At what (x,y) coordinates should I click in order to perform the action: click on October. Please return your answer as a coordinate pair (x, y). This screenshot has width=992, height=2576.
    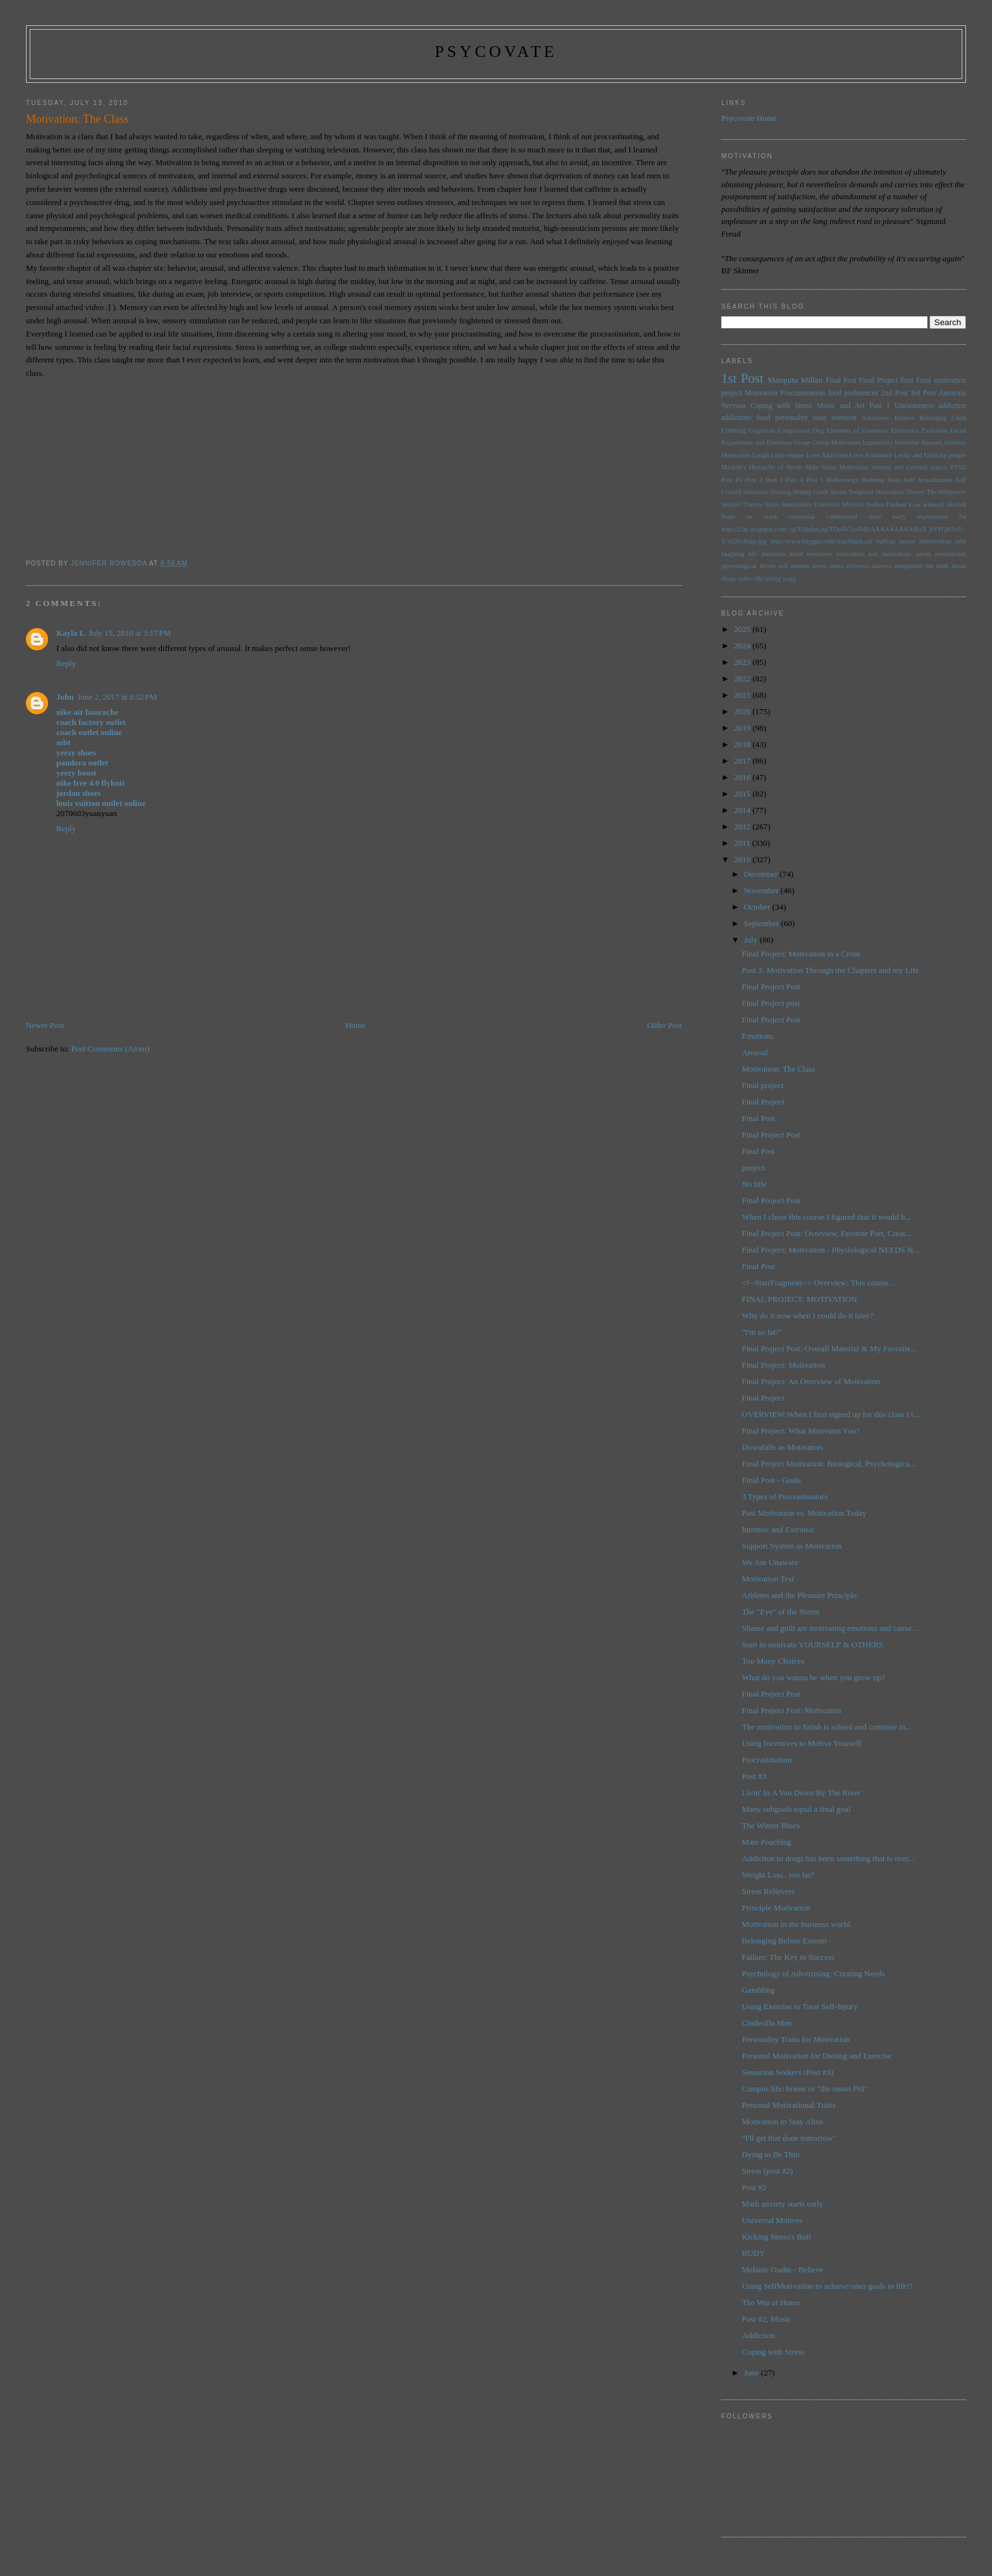
    Looking at the image, I should click on (758, 907).